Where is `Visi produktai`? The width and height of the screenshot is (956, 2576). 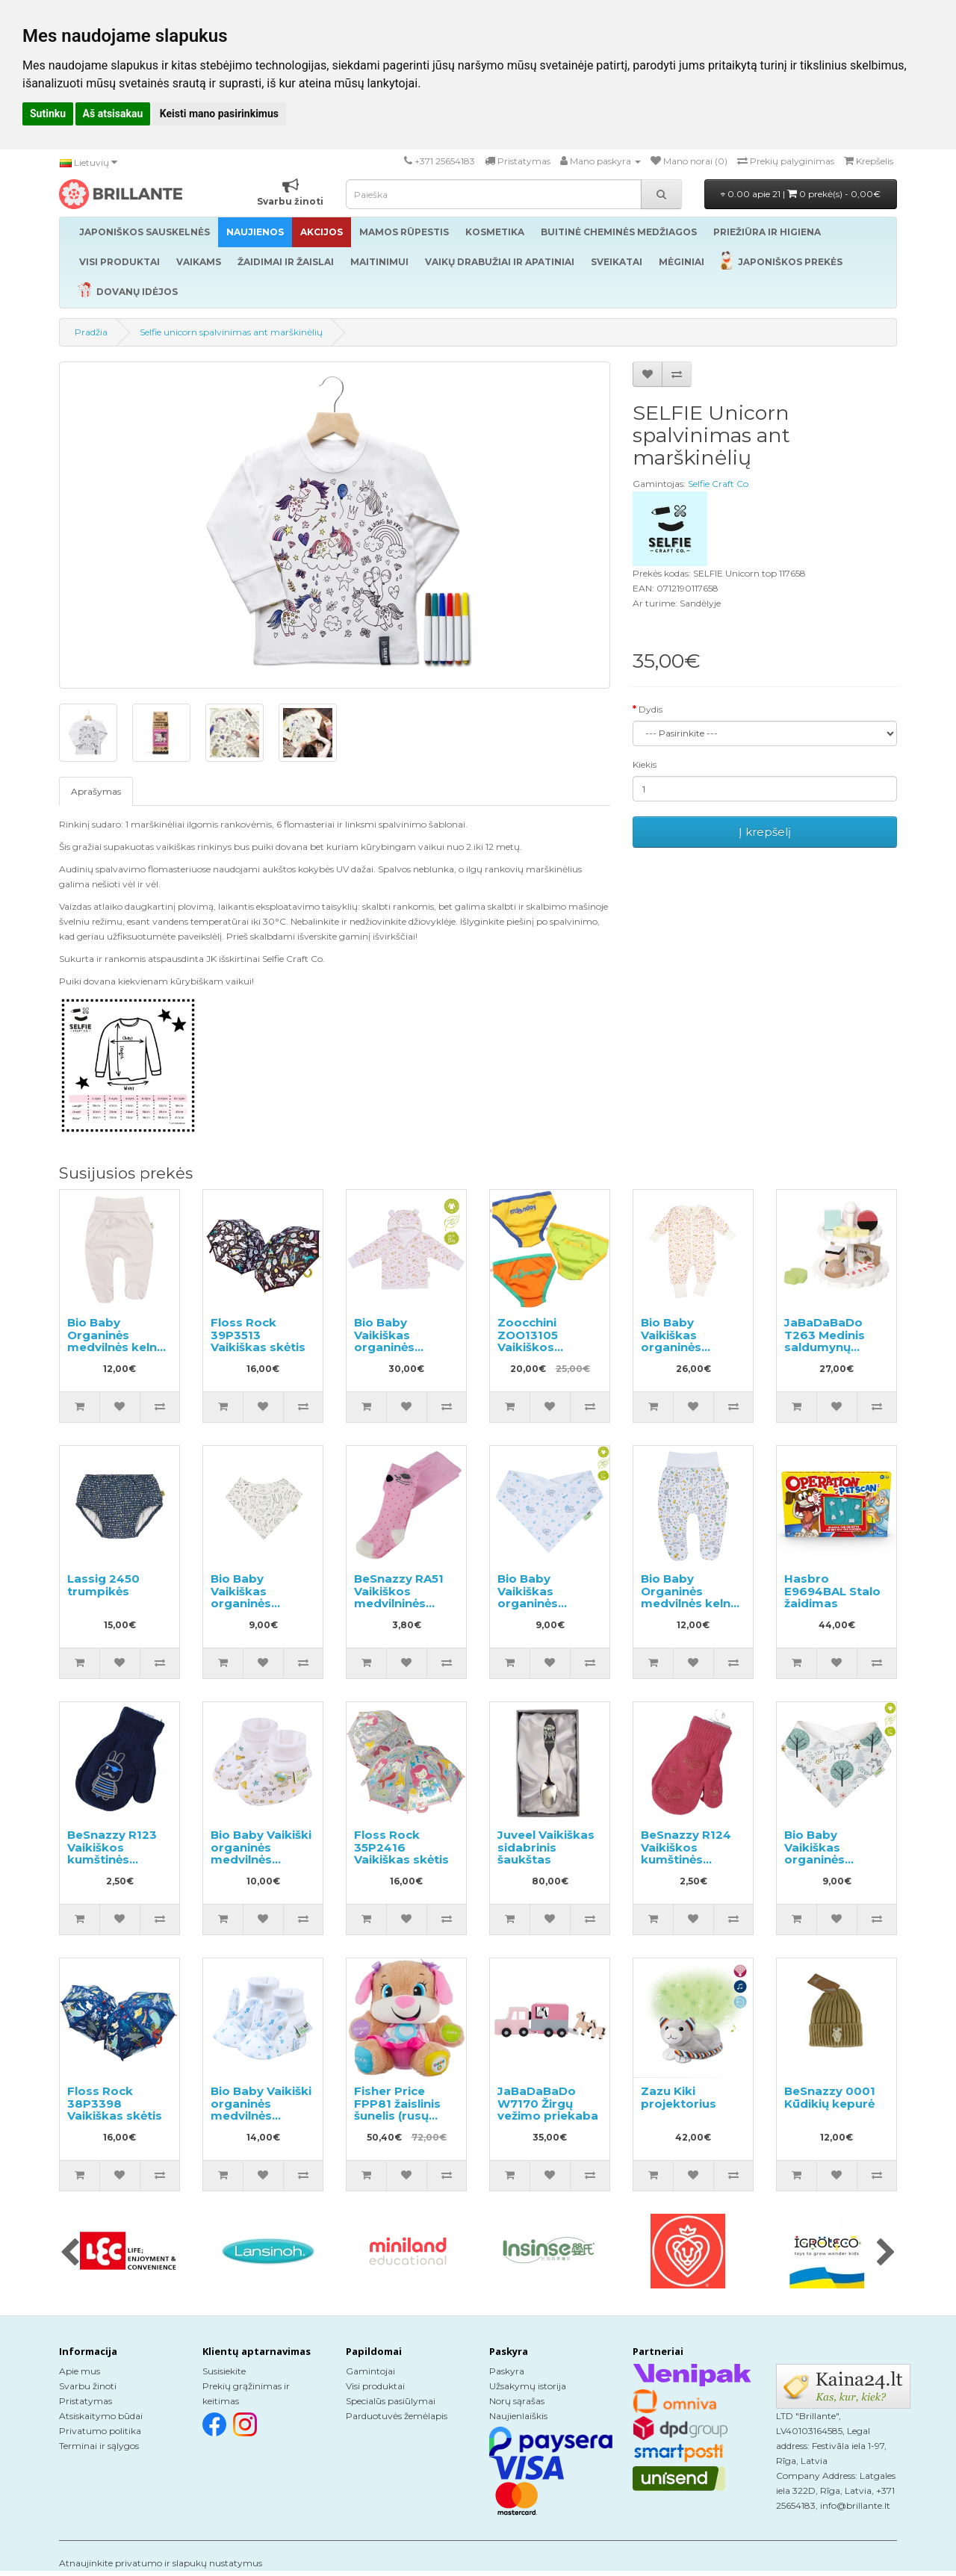 Visi produktai is located at coordinates (375, 2386).